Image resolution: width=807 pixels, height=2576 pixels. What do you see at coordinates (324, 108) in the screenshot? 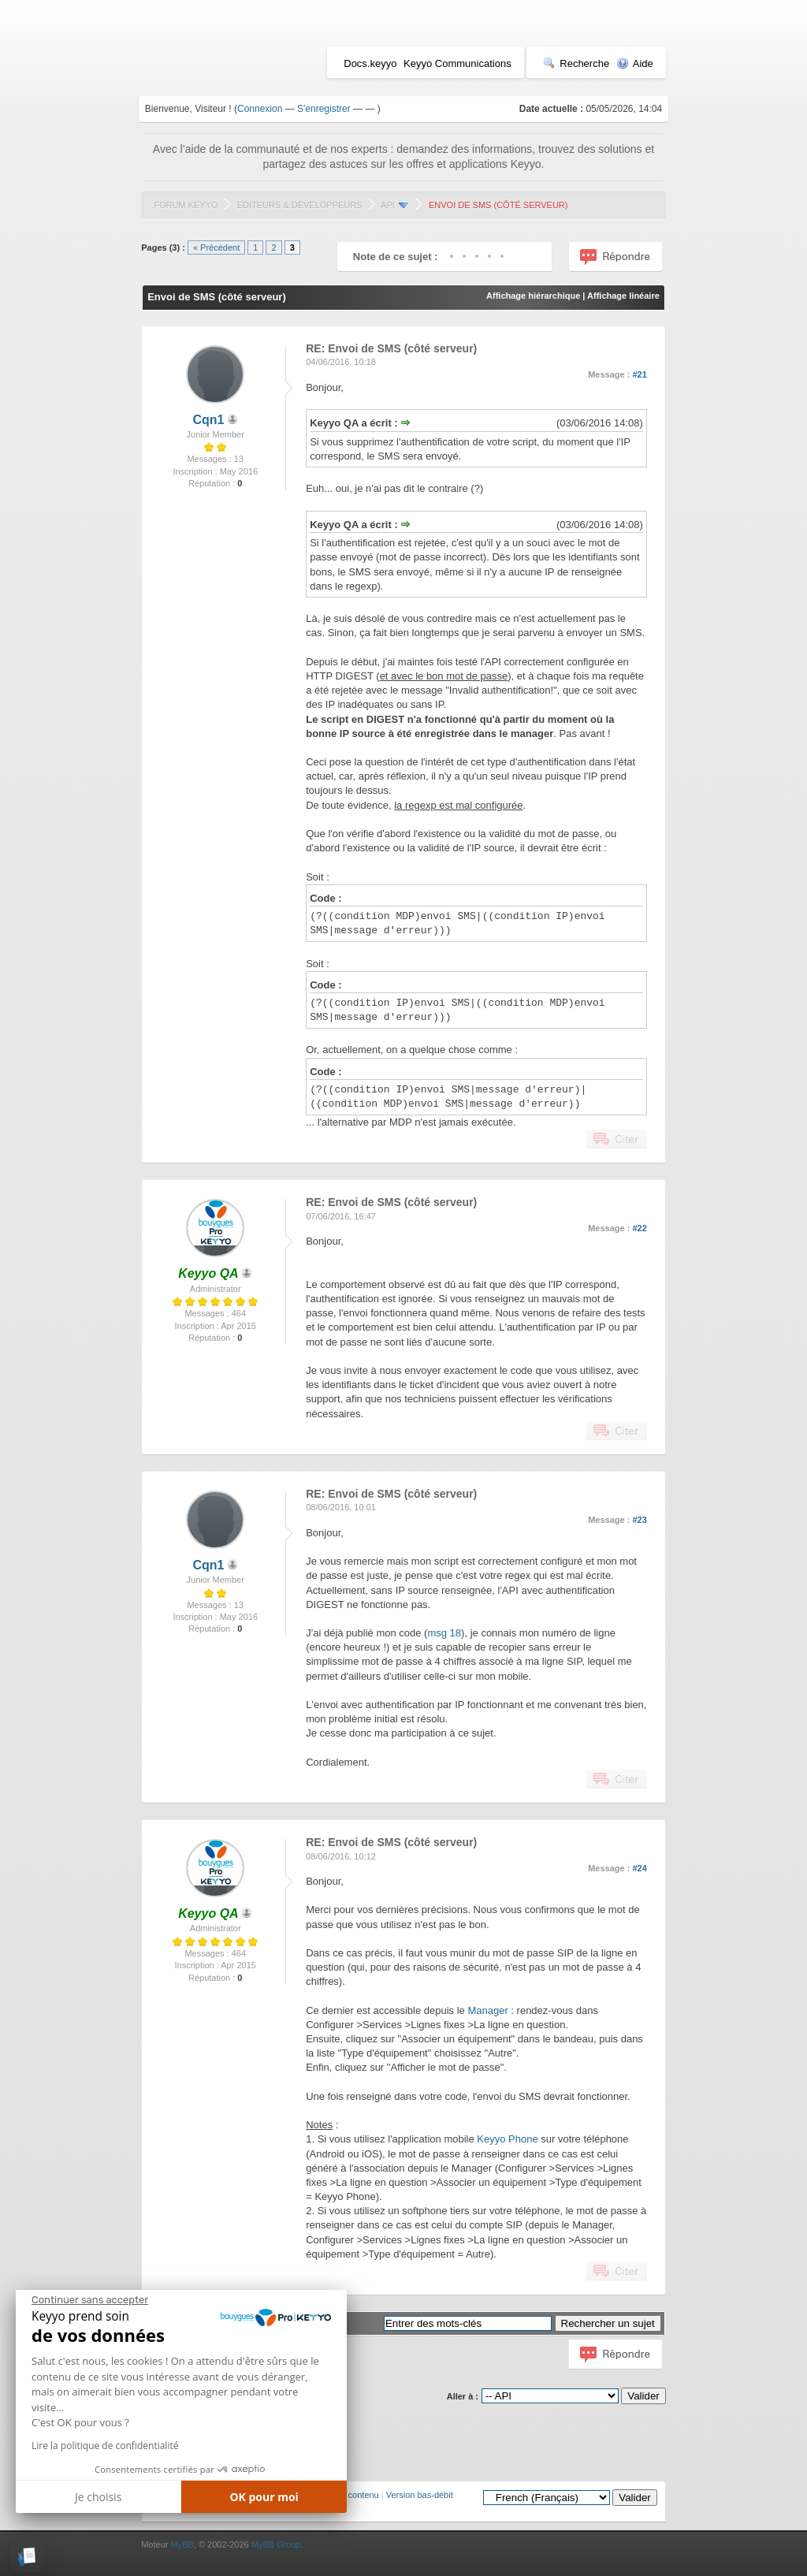
I see `S'enregistrer` at bounding box center [324, 108].